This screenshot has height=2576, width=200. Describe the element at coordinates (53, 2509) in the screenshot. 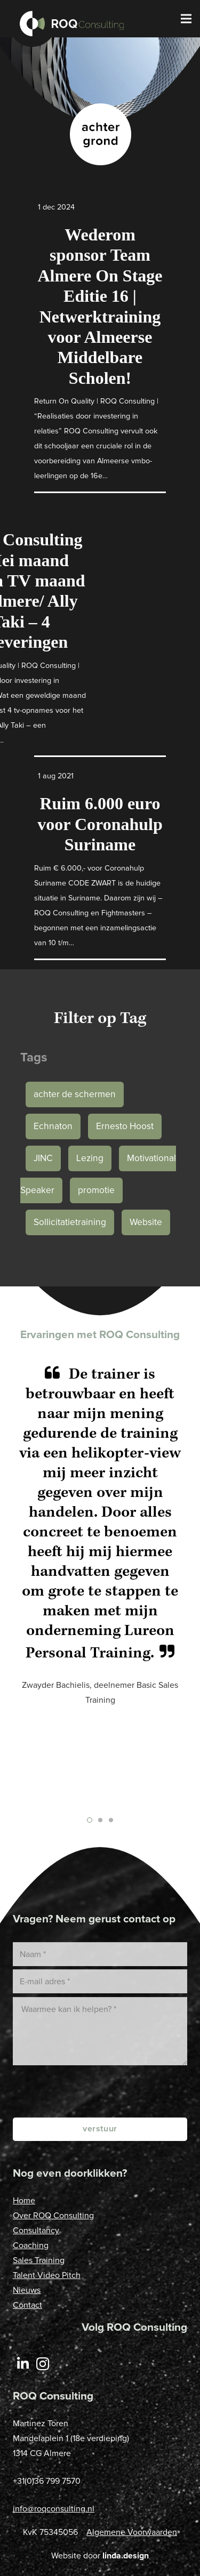

I see `info@roqconsulting.nl` at that location.